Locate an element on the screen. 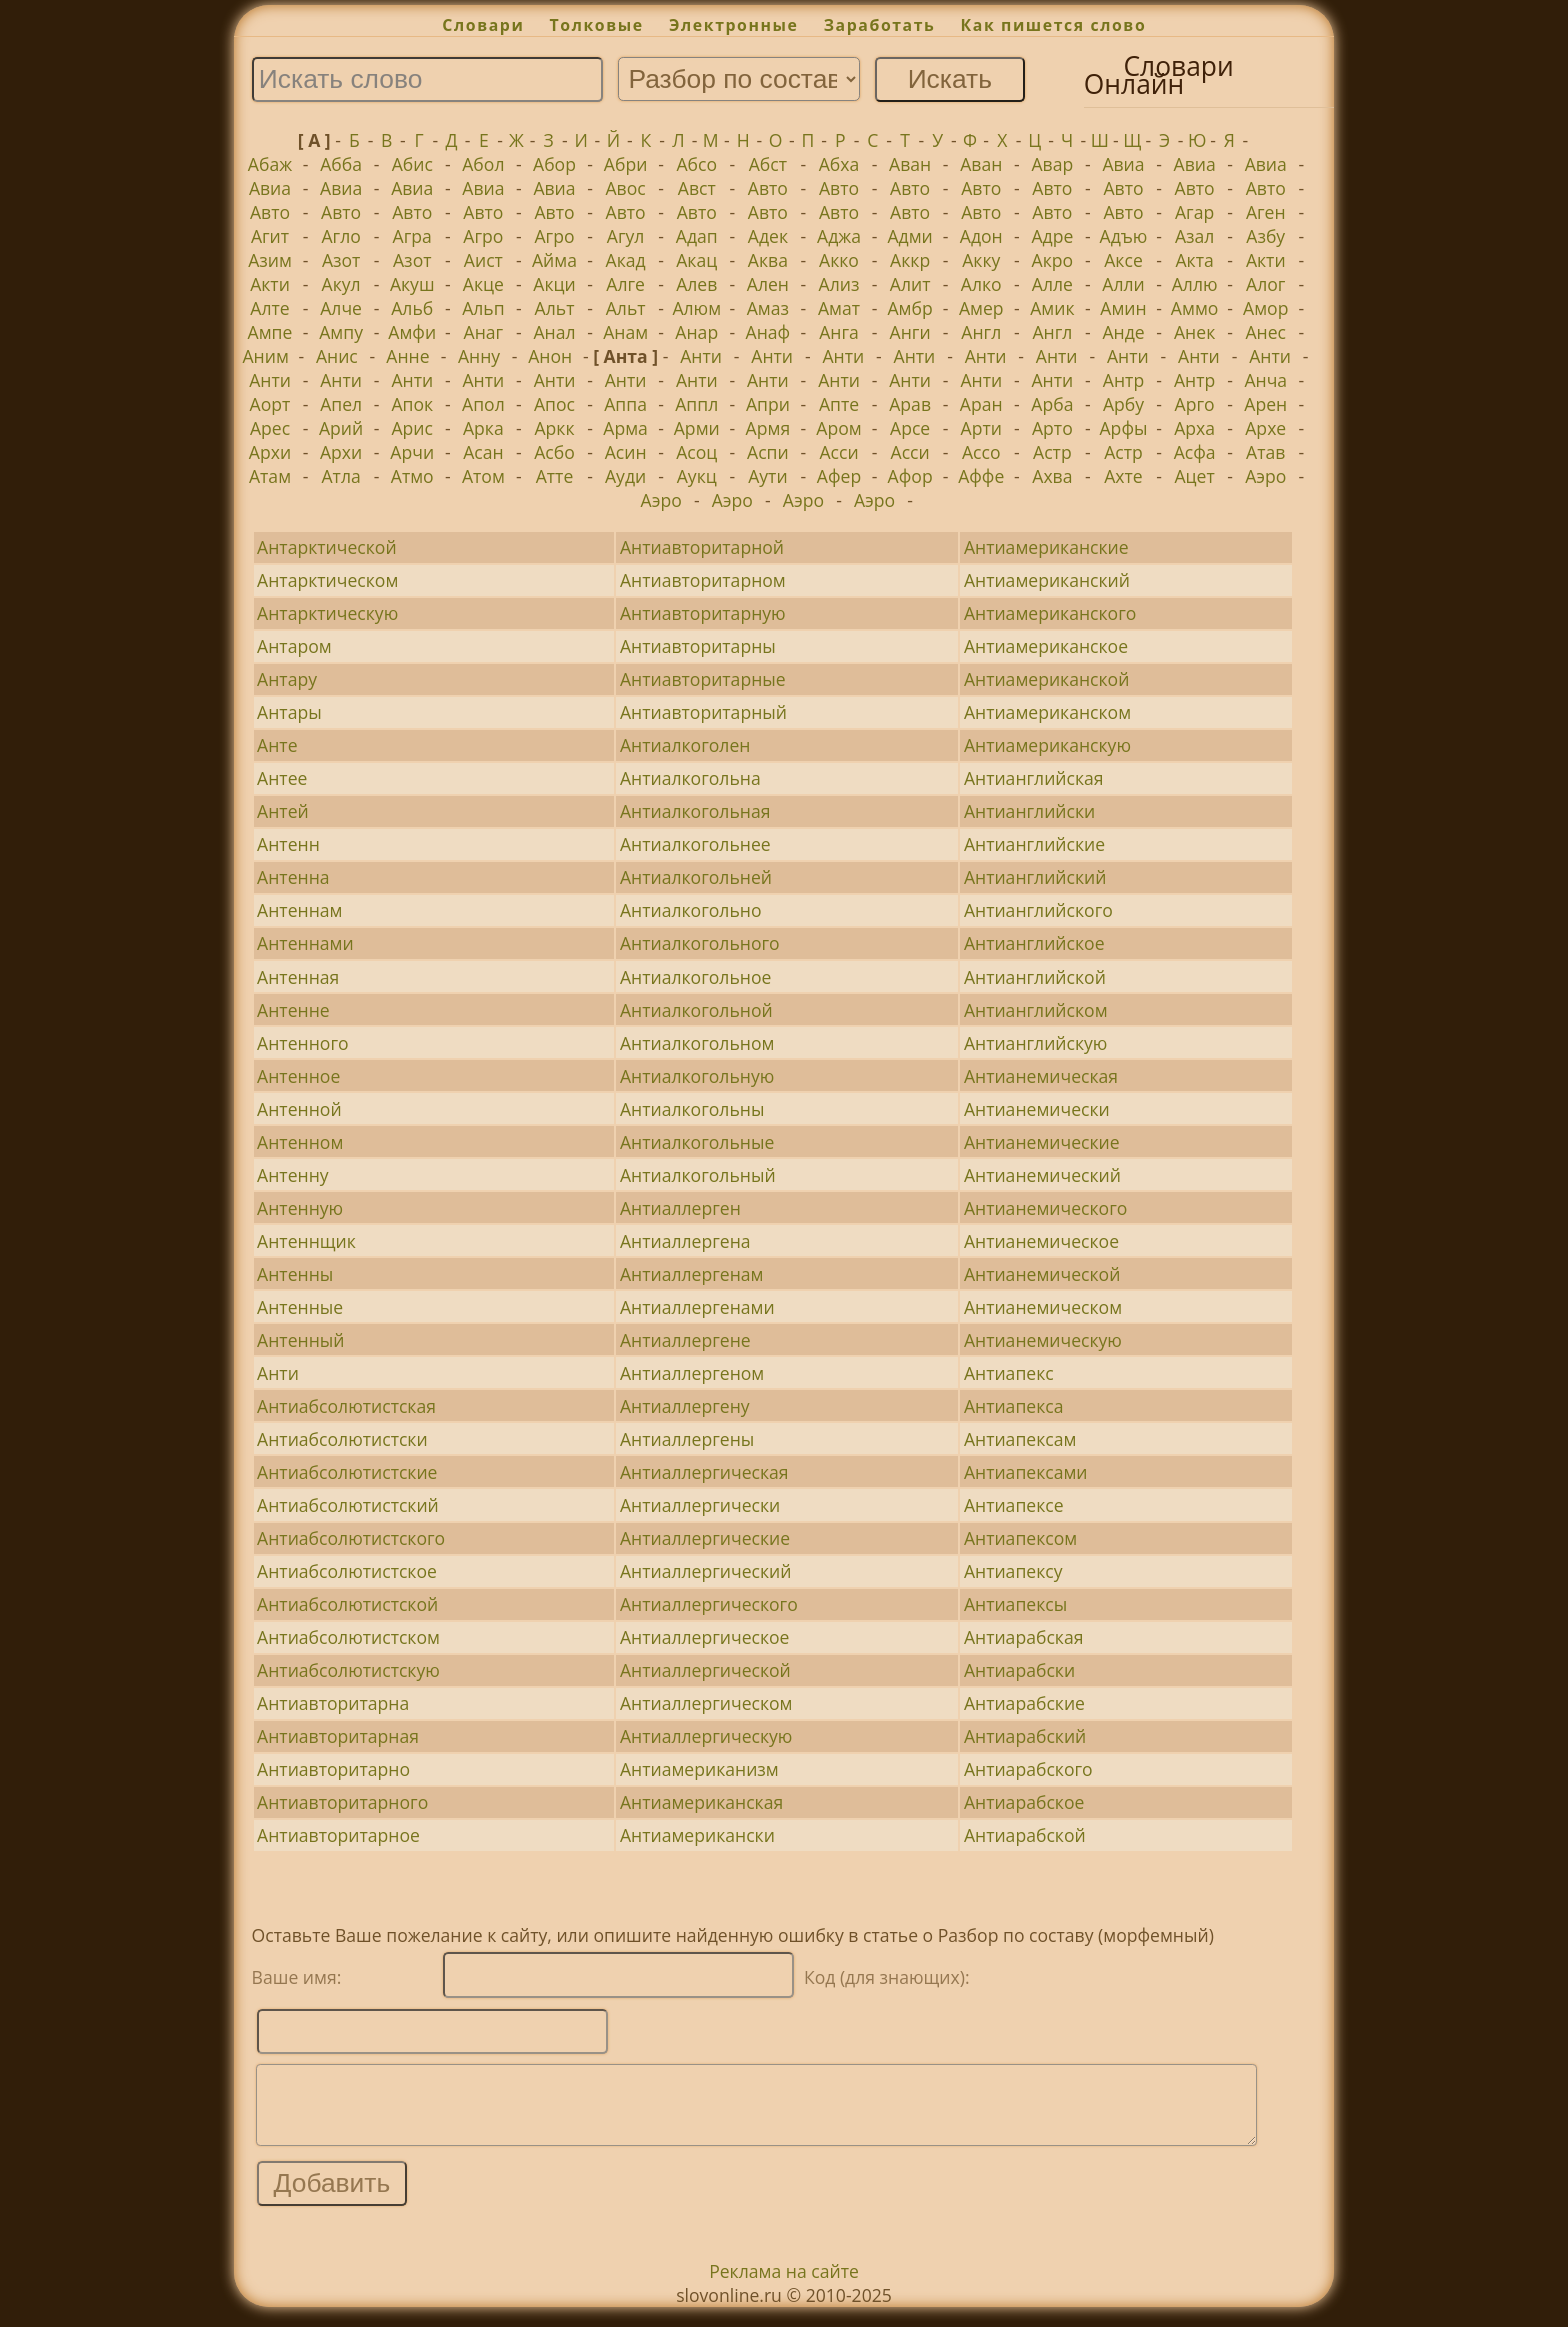 The height and width of the screenshot is (2327, 1568). Альп is located at coordinates (483, 308).